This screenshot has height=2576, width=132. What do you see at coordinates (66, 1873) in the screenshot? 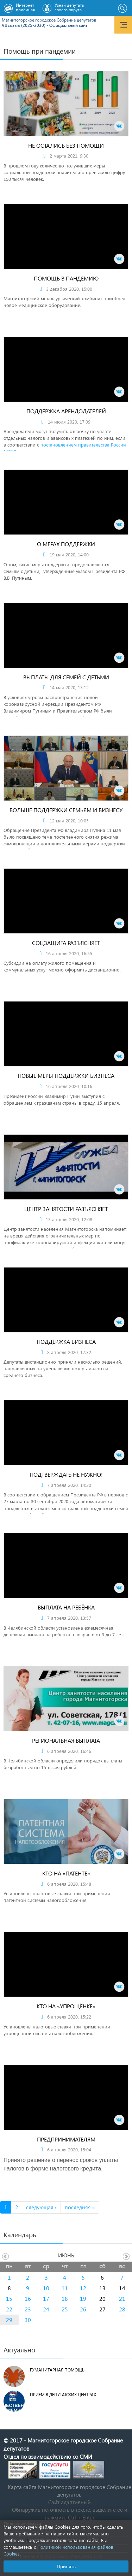
I see `Кто на «патенте»` at bounding box center [66, 1873].